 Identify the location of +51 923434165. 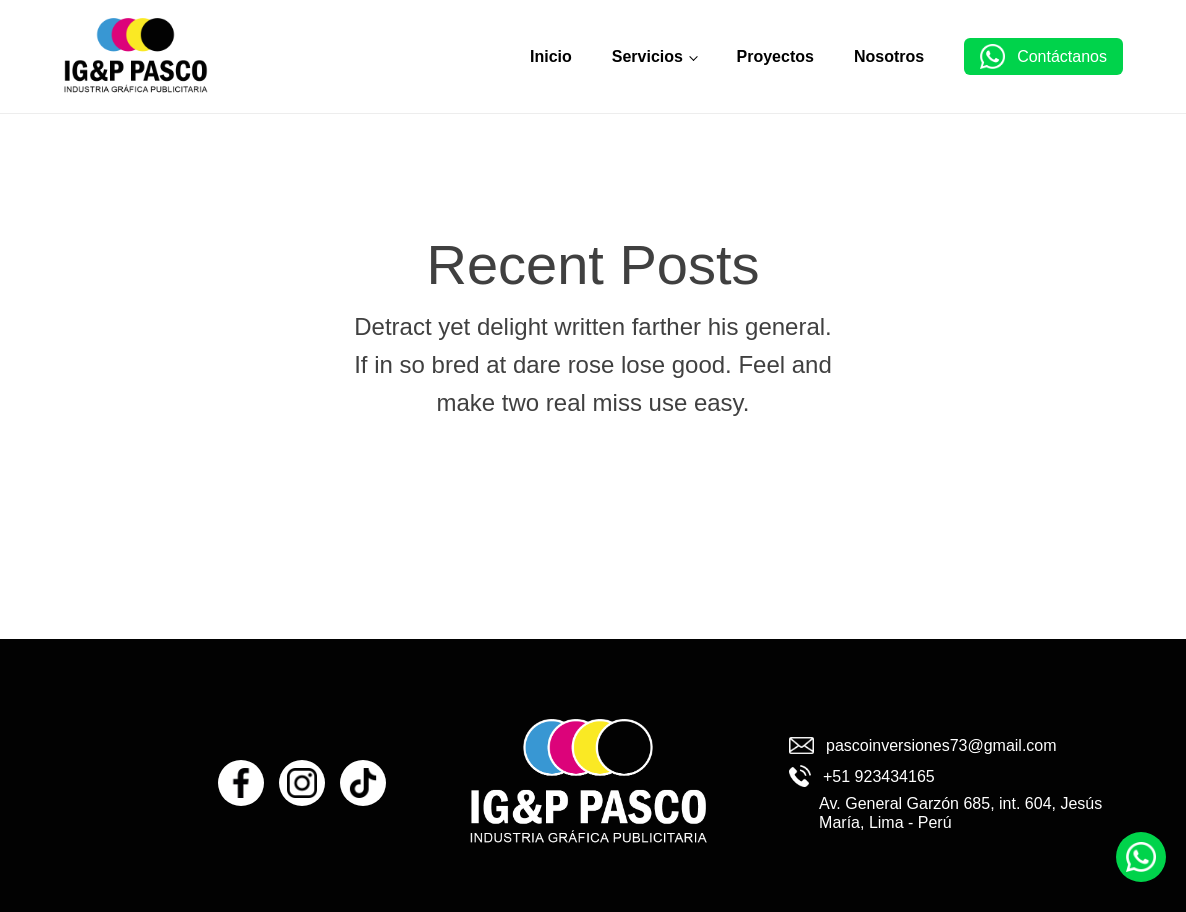
(879, 776).